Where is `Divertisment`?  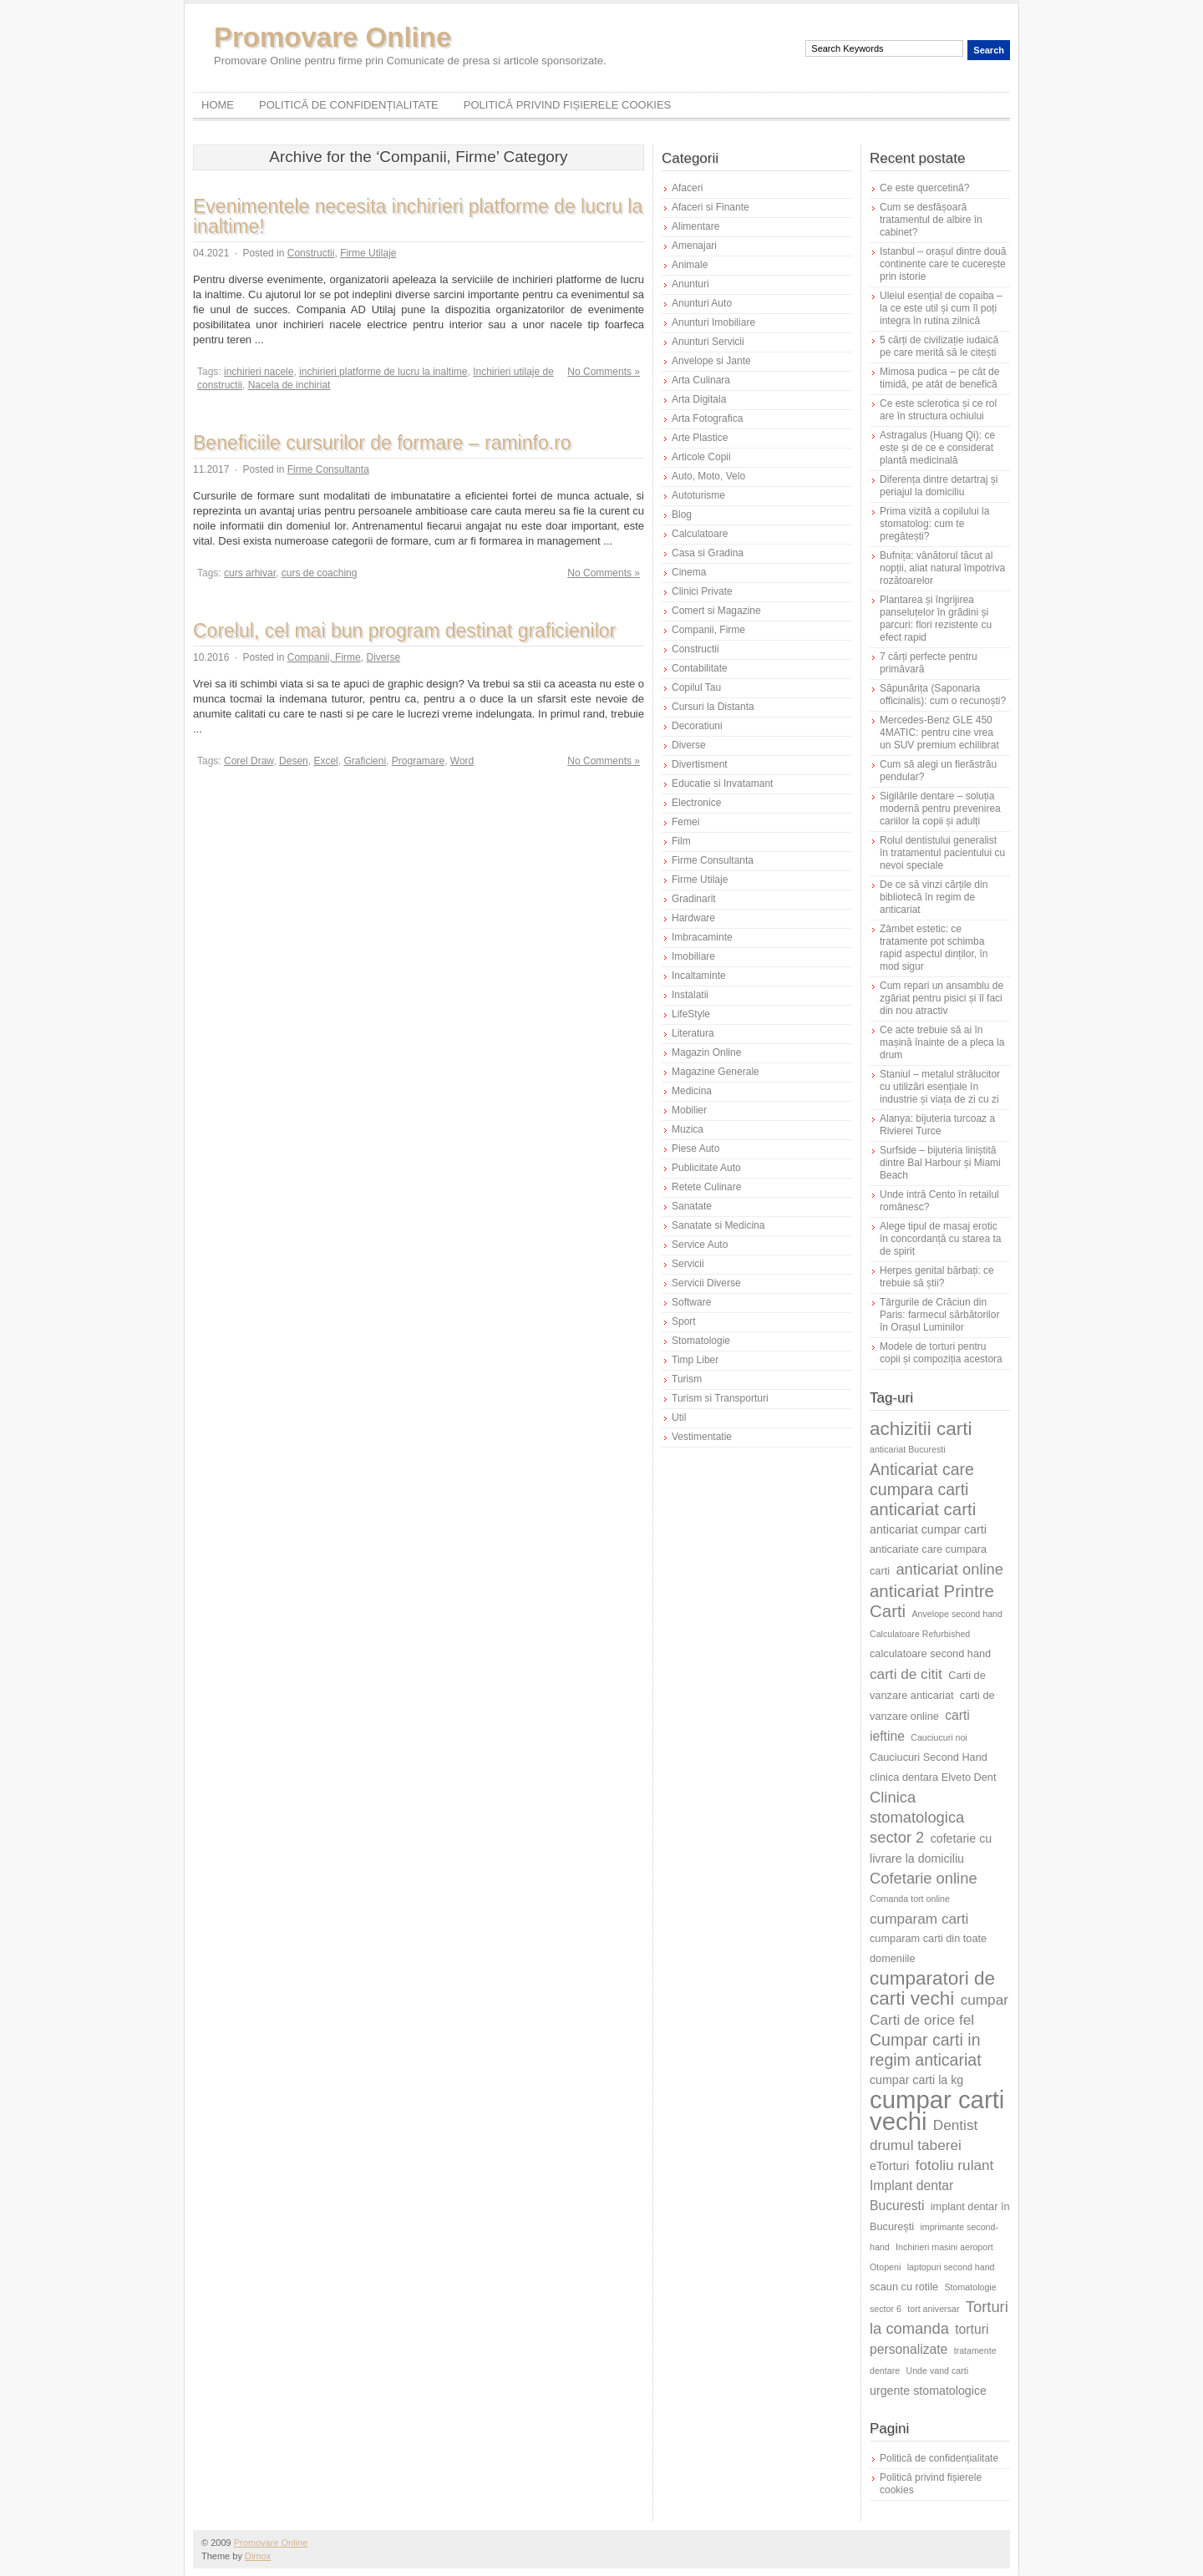
Divertisment is located at coordinates (700, 764).